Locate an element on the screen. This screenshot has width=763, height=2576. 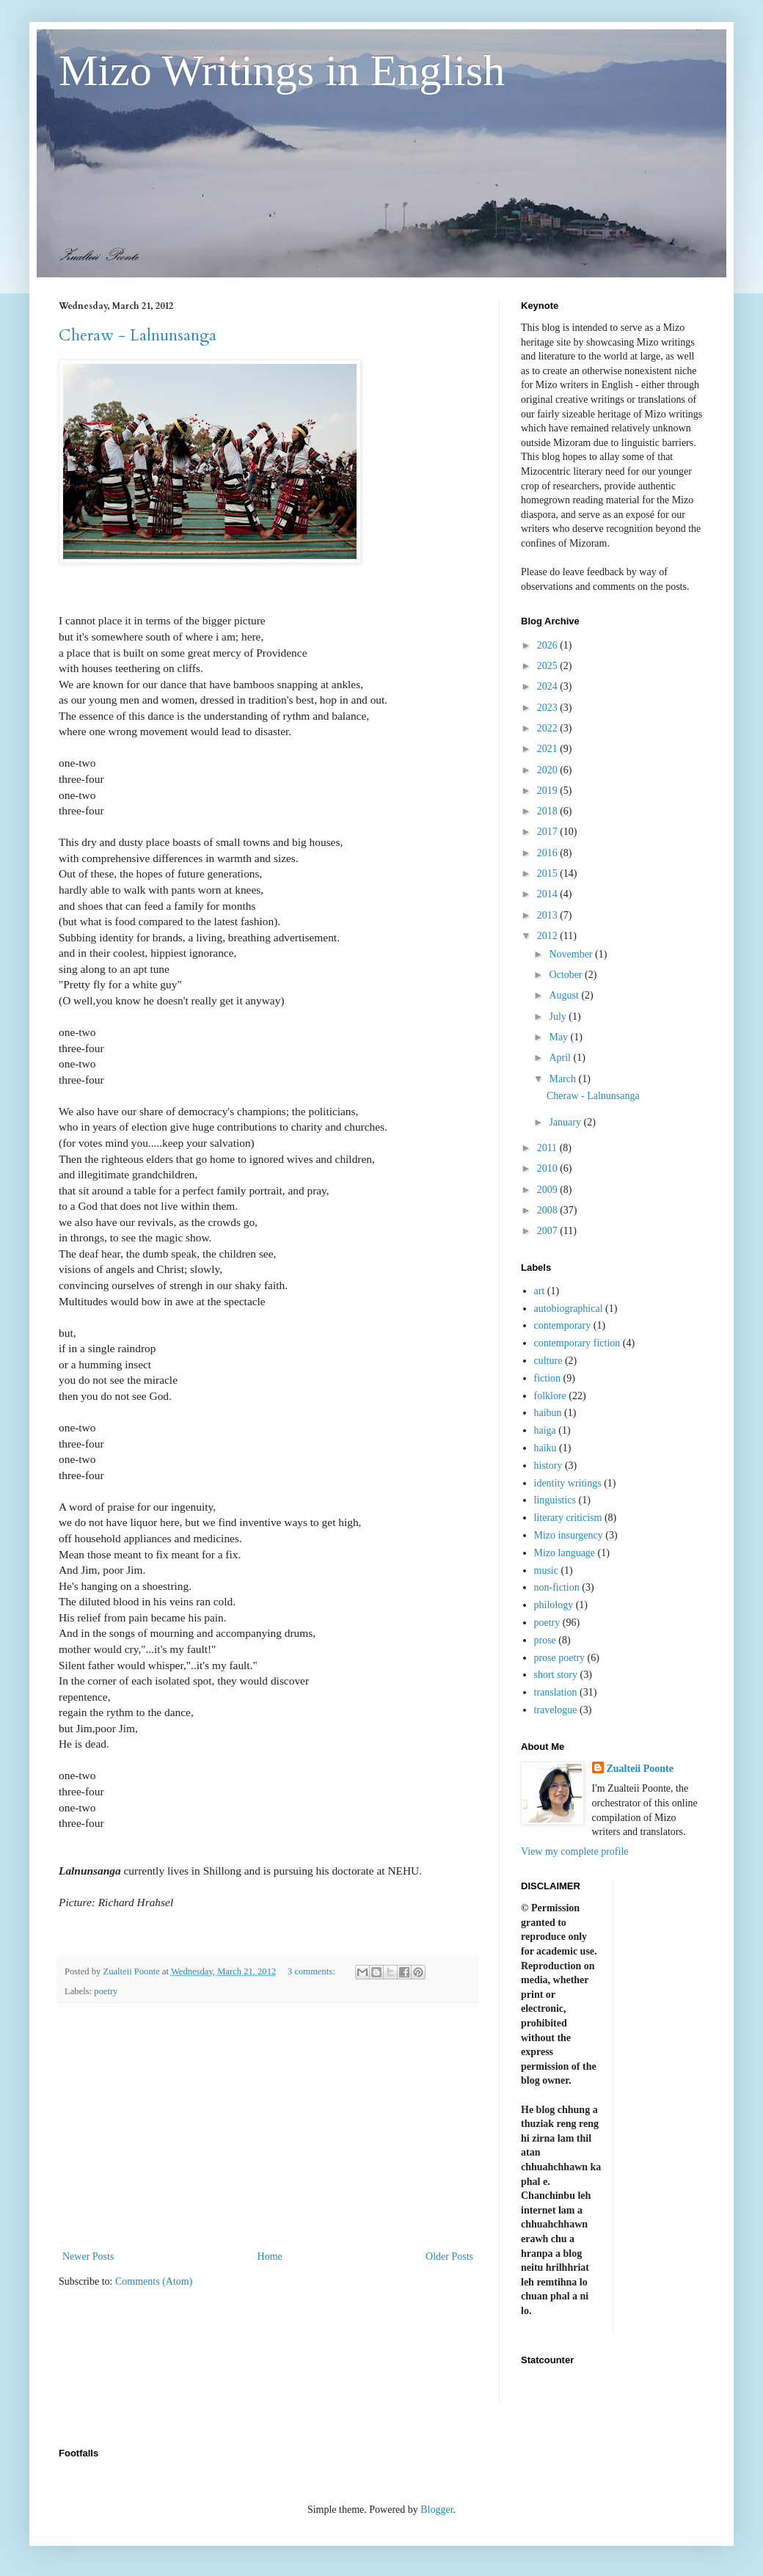
January is located at coordinates (566, 1122).